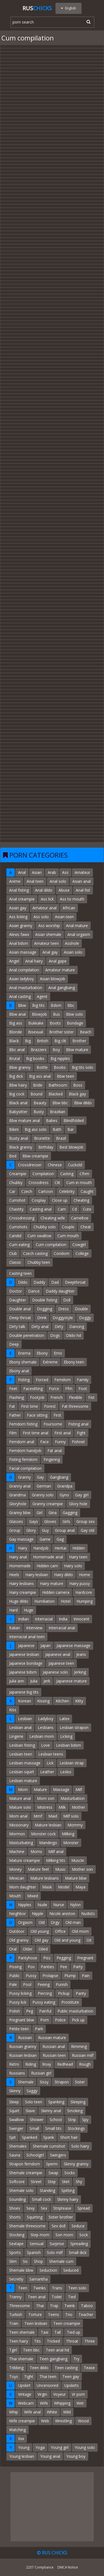  I want to click on Bath, so click(57, 1129).